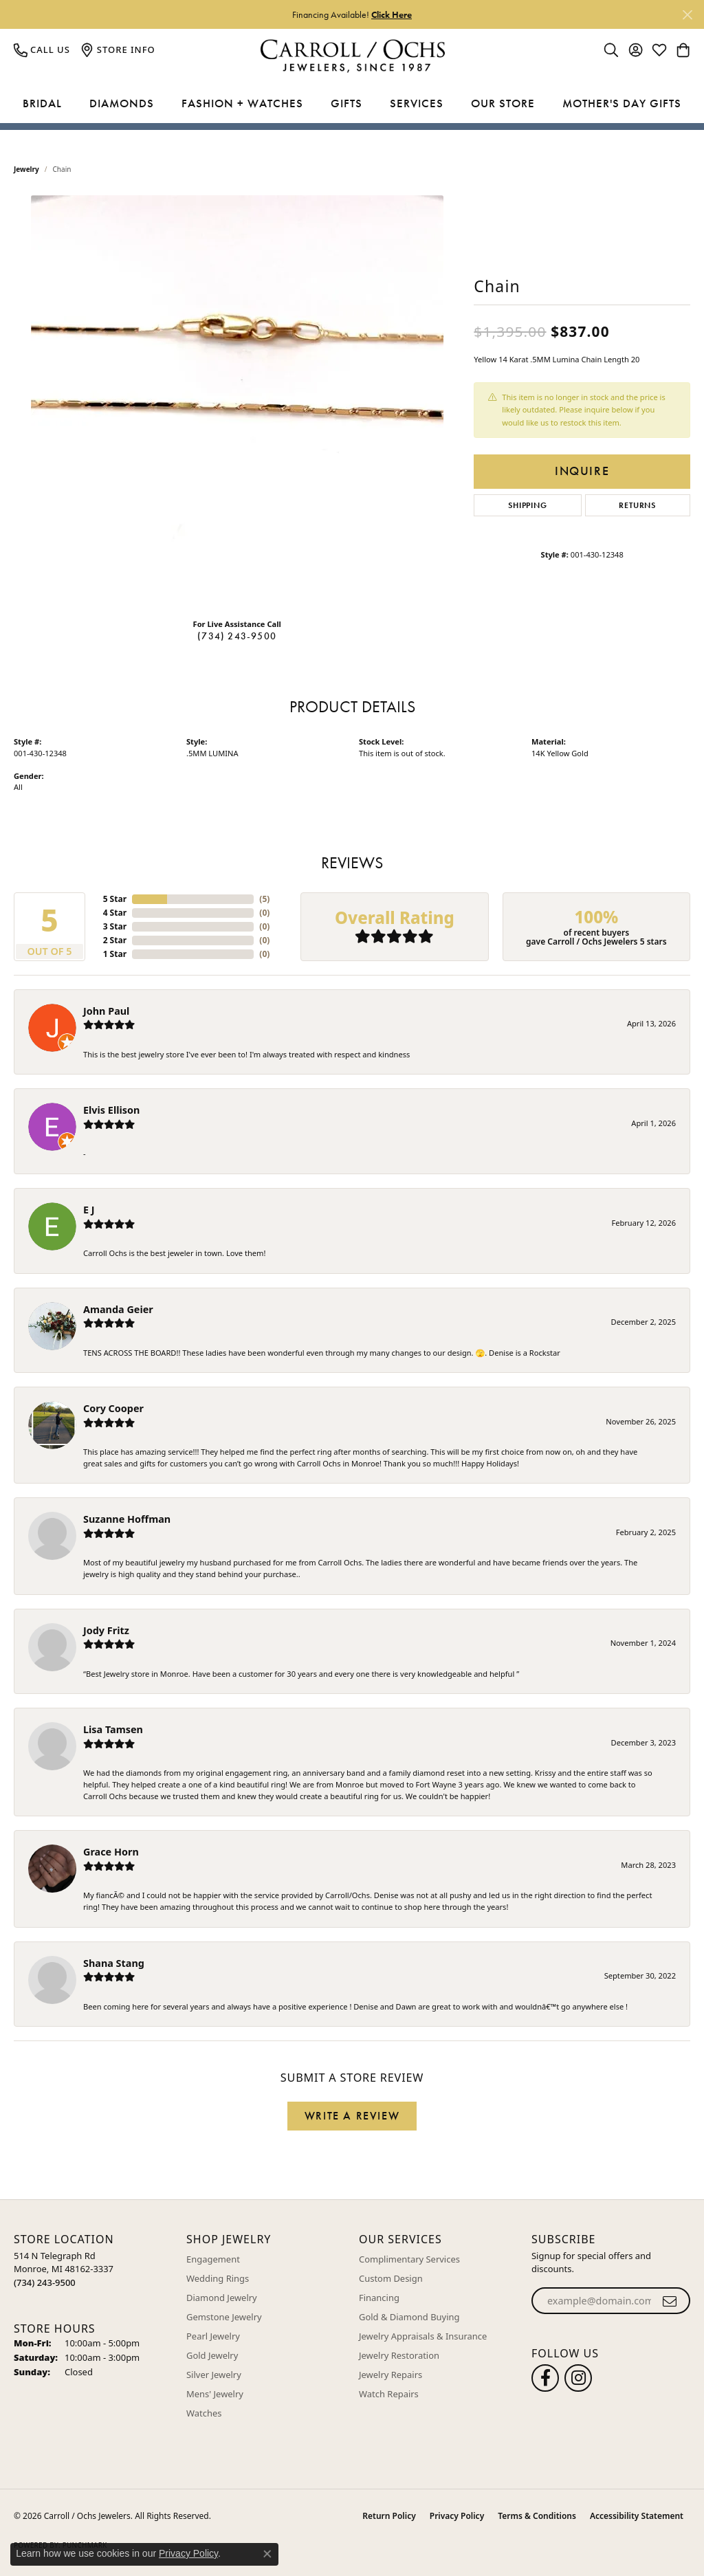  Describe the element at coordinates (114, 940) in the screenshot. I see `2 Star` at that location.